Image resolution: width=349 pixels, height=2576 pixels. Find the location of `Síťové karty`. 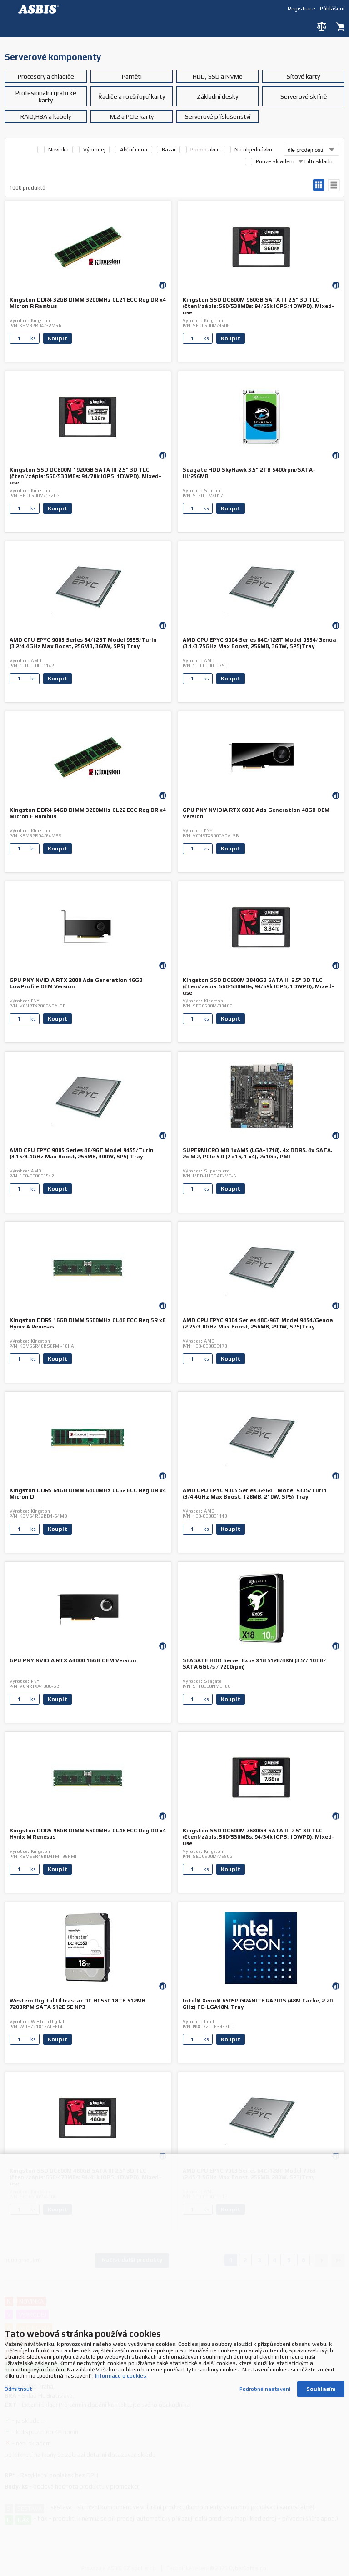

Síťové karty is located at coordinates (303, 76).